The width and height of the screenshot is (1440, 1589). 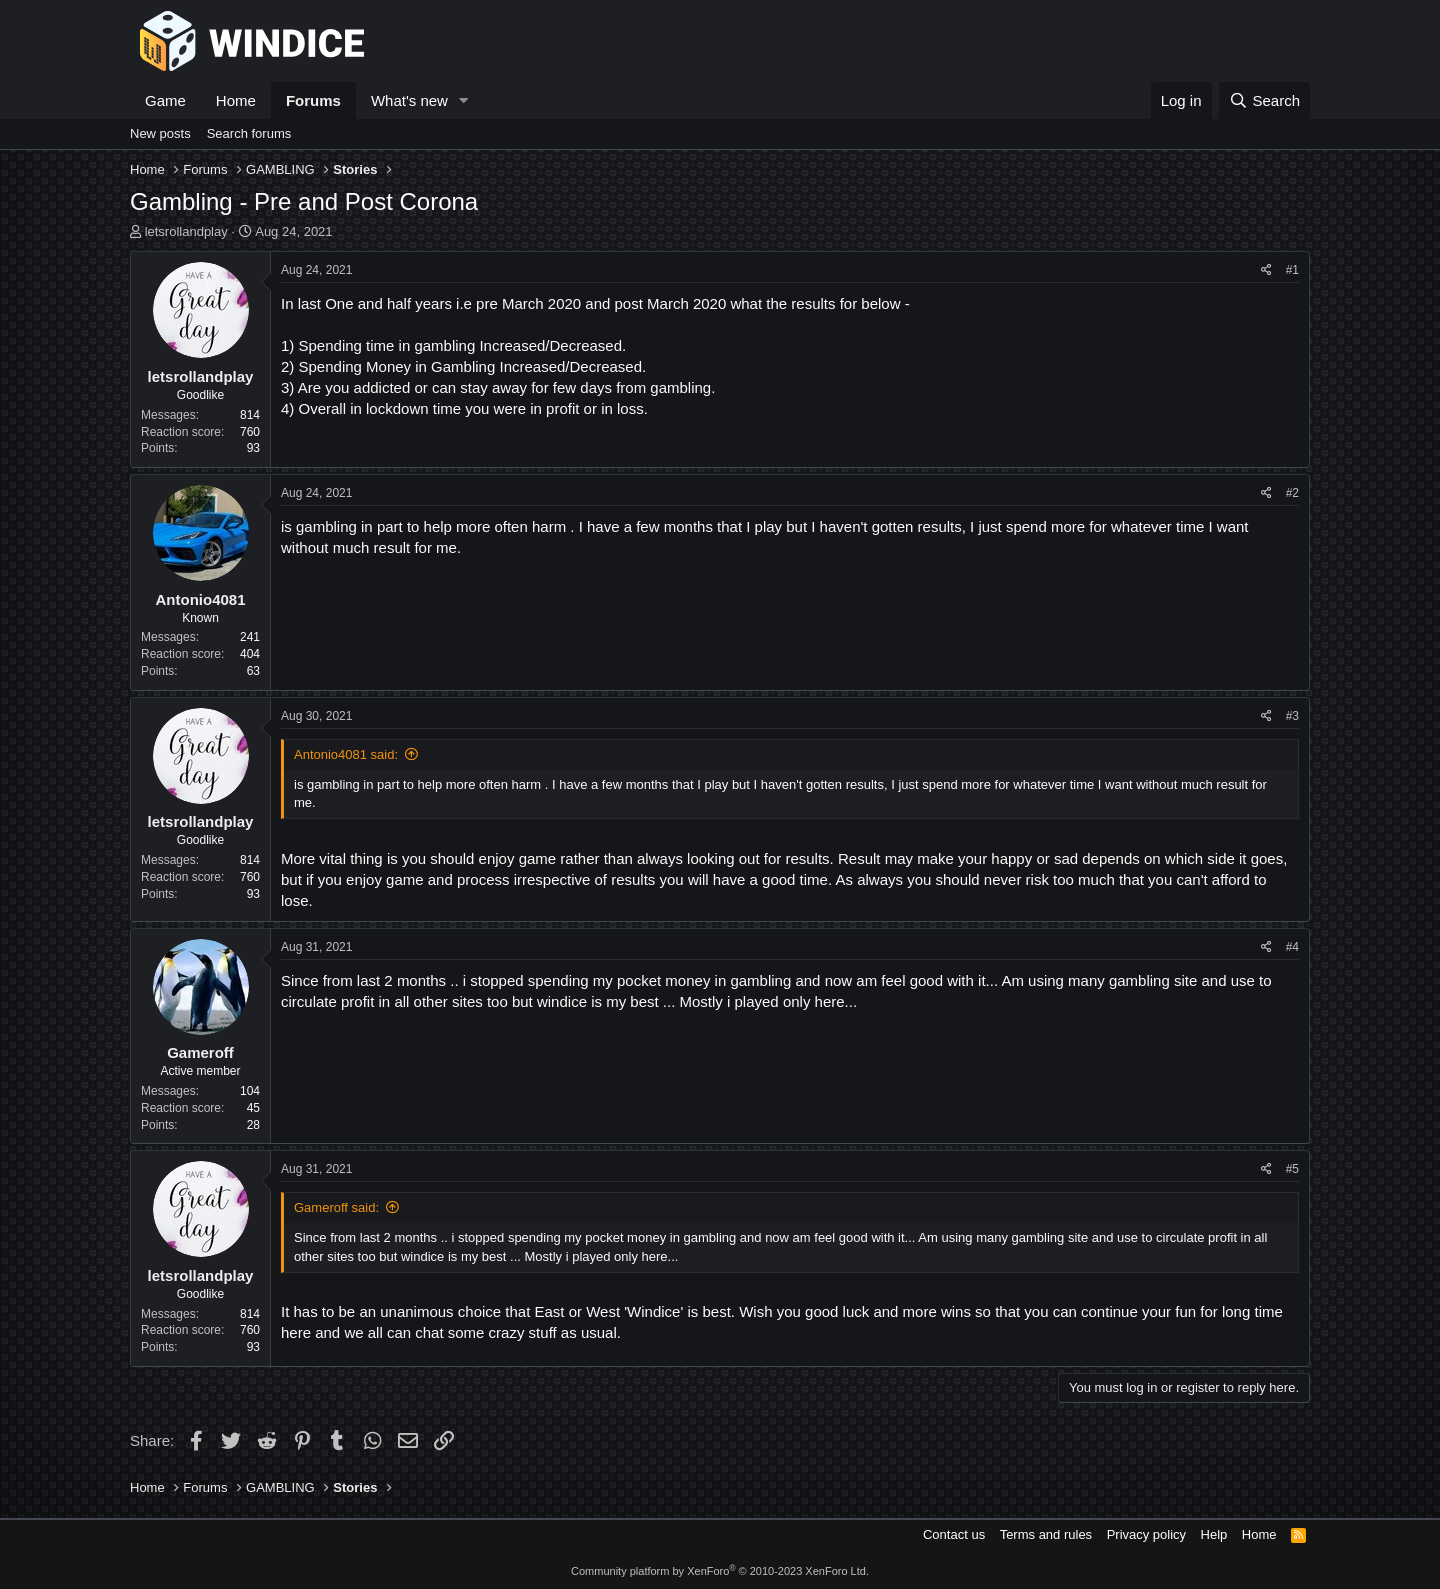 What do you see at coordinates (346, 754) in the screenshot?
I see `Antonio4081 said:` at bounding box center [346, 754].